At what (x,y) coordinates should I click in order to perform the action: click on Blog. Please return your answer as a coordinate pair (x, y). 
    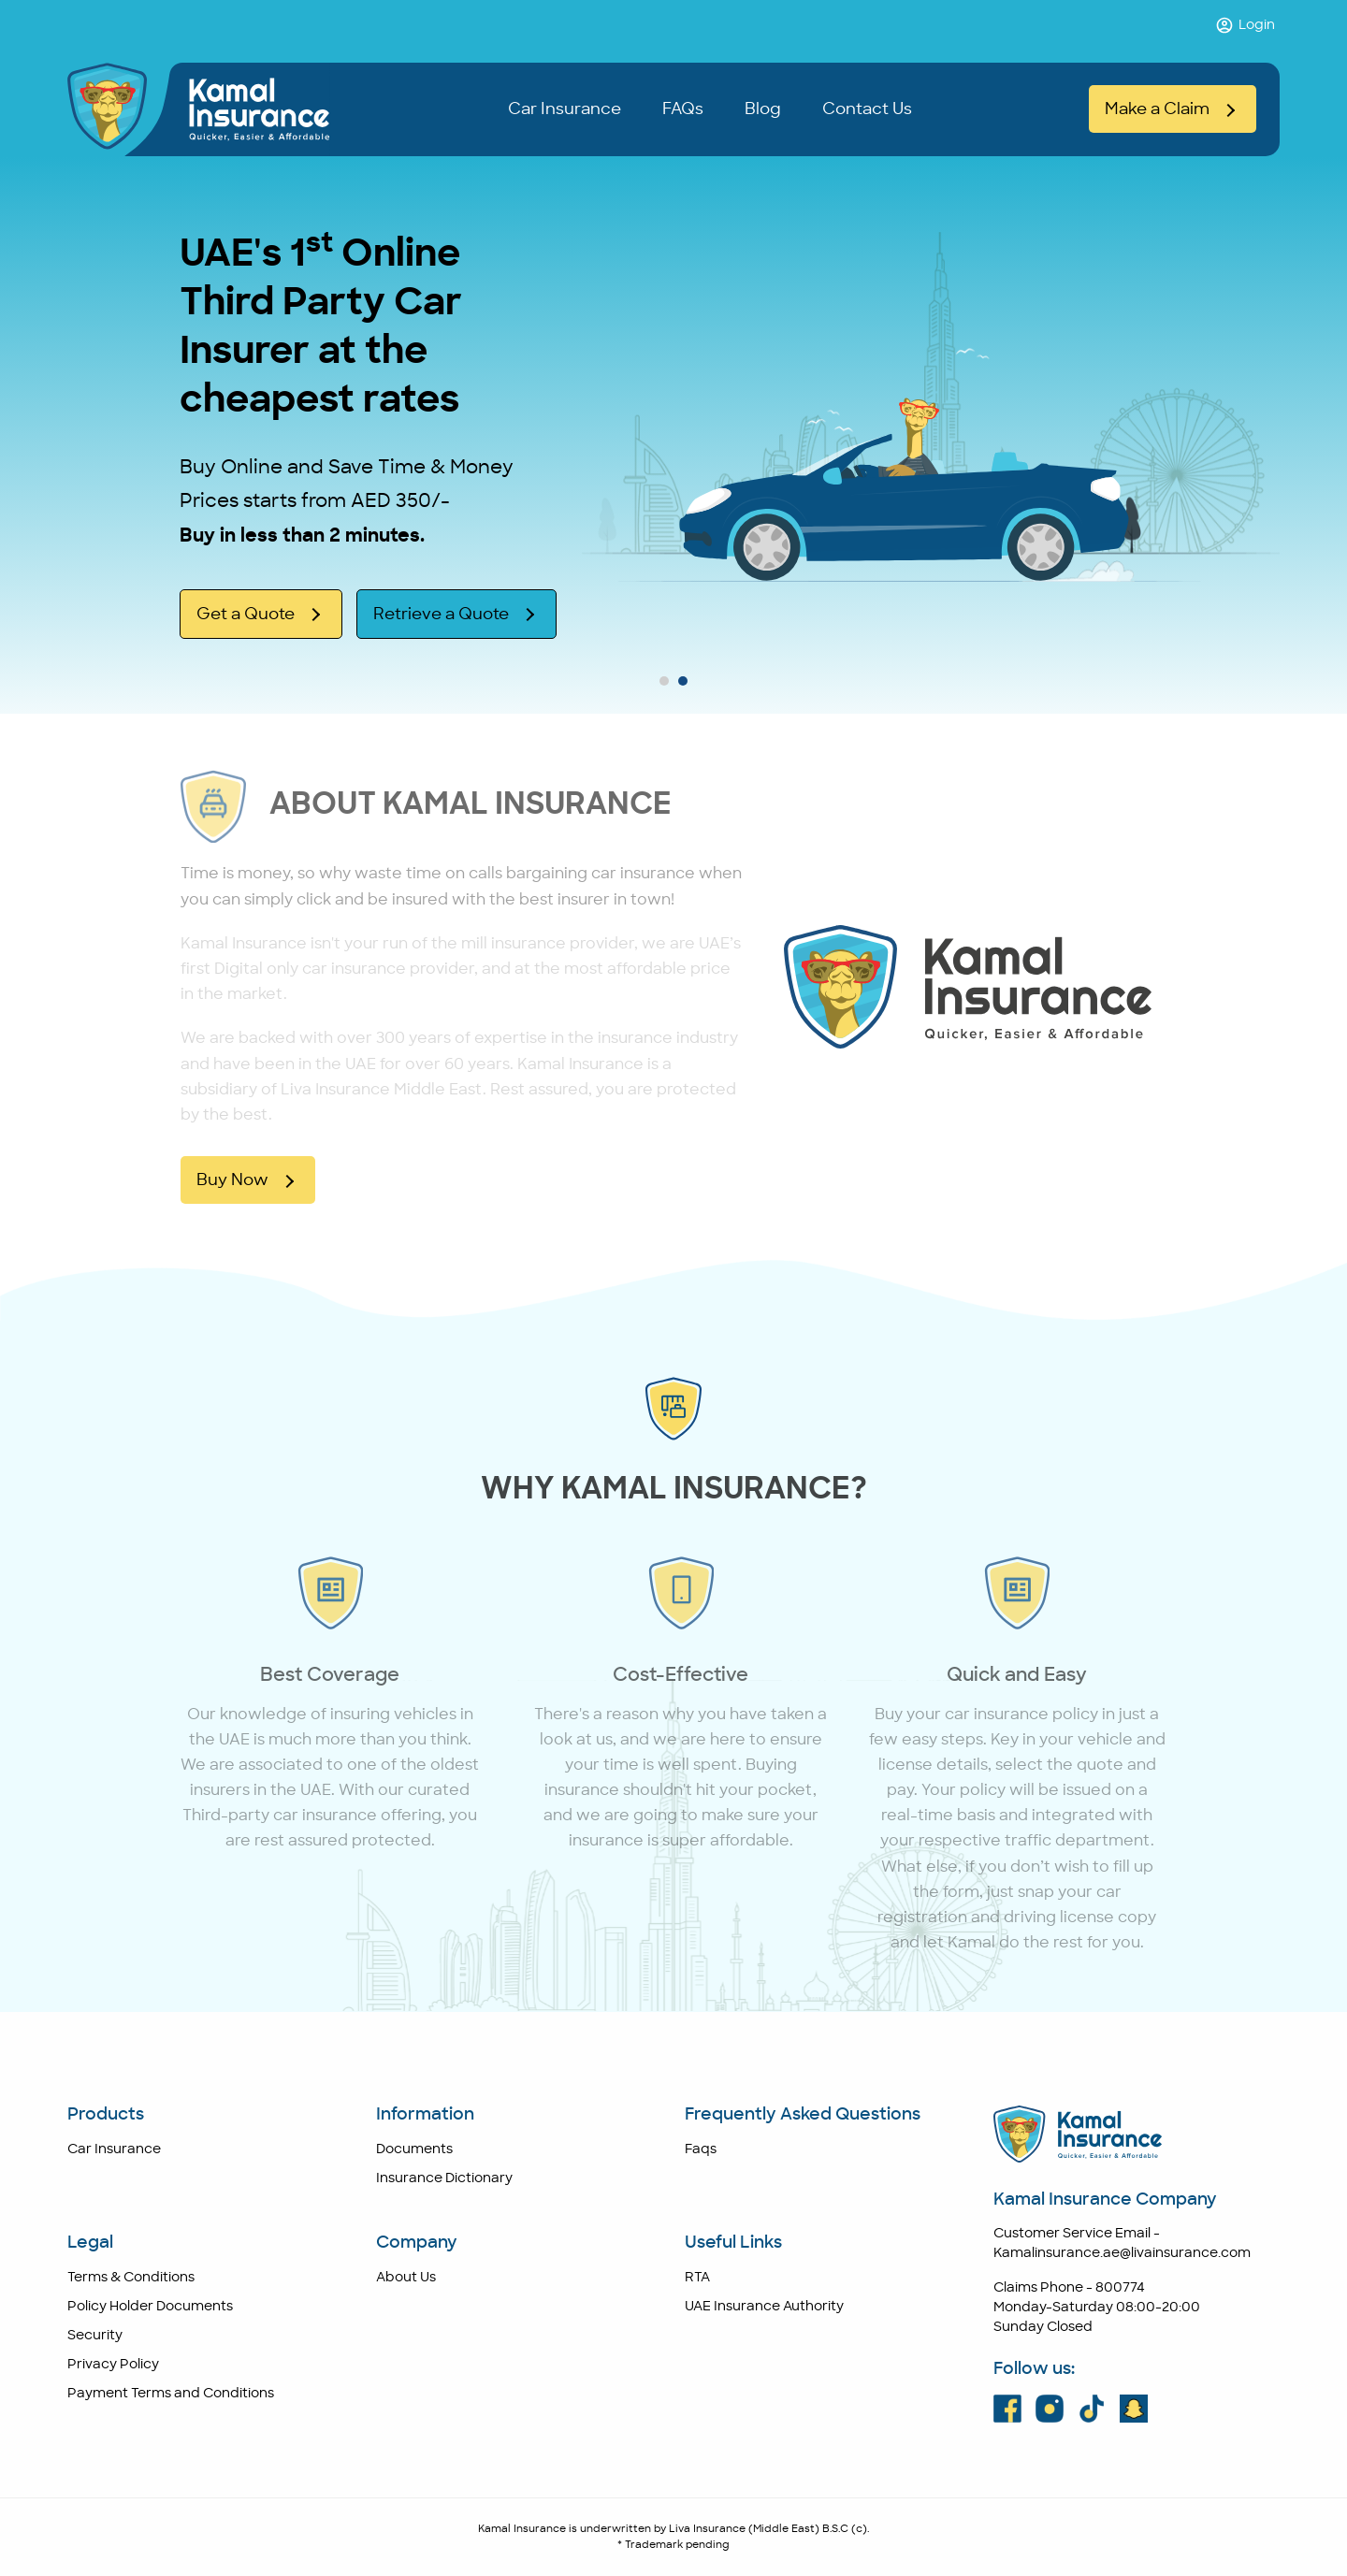
    Looking at the image, I should click on (763, 109).